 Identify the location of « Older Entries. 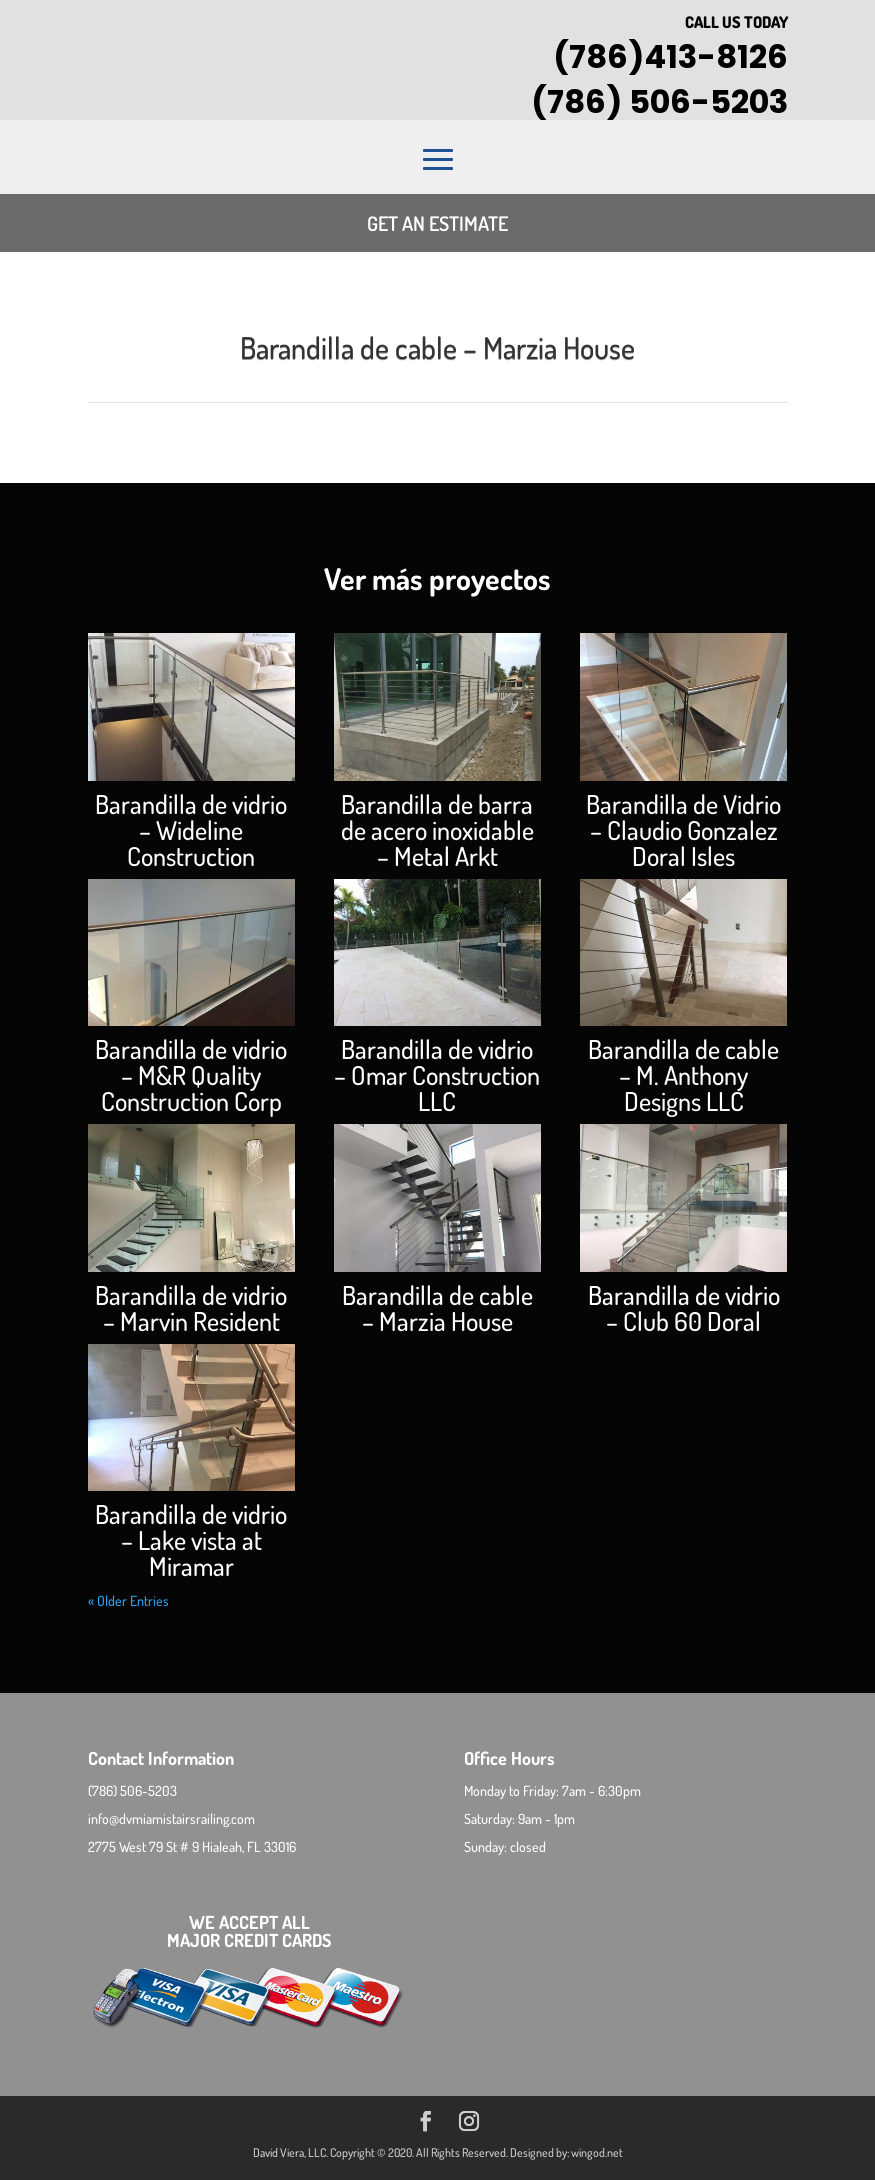
(128, 1600).